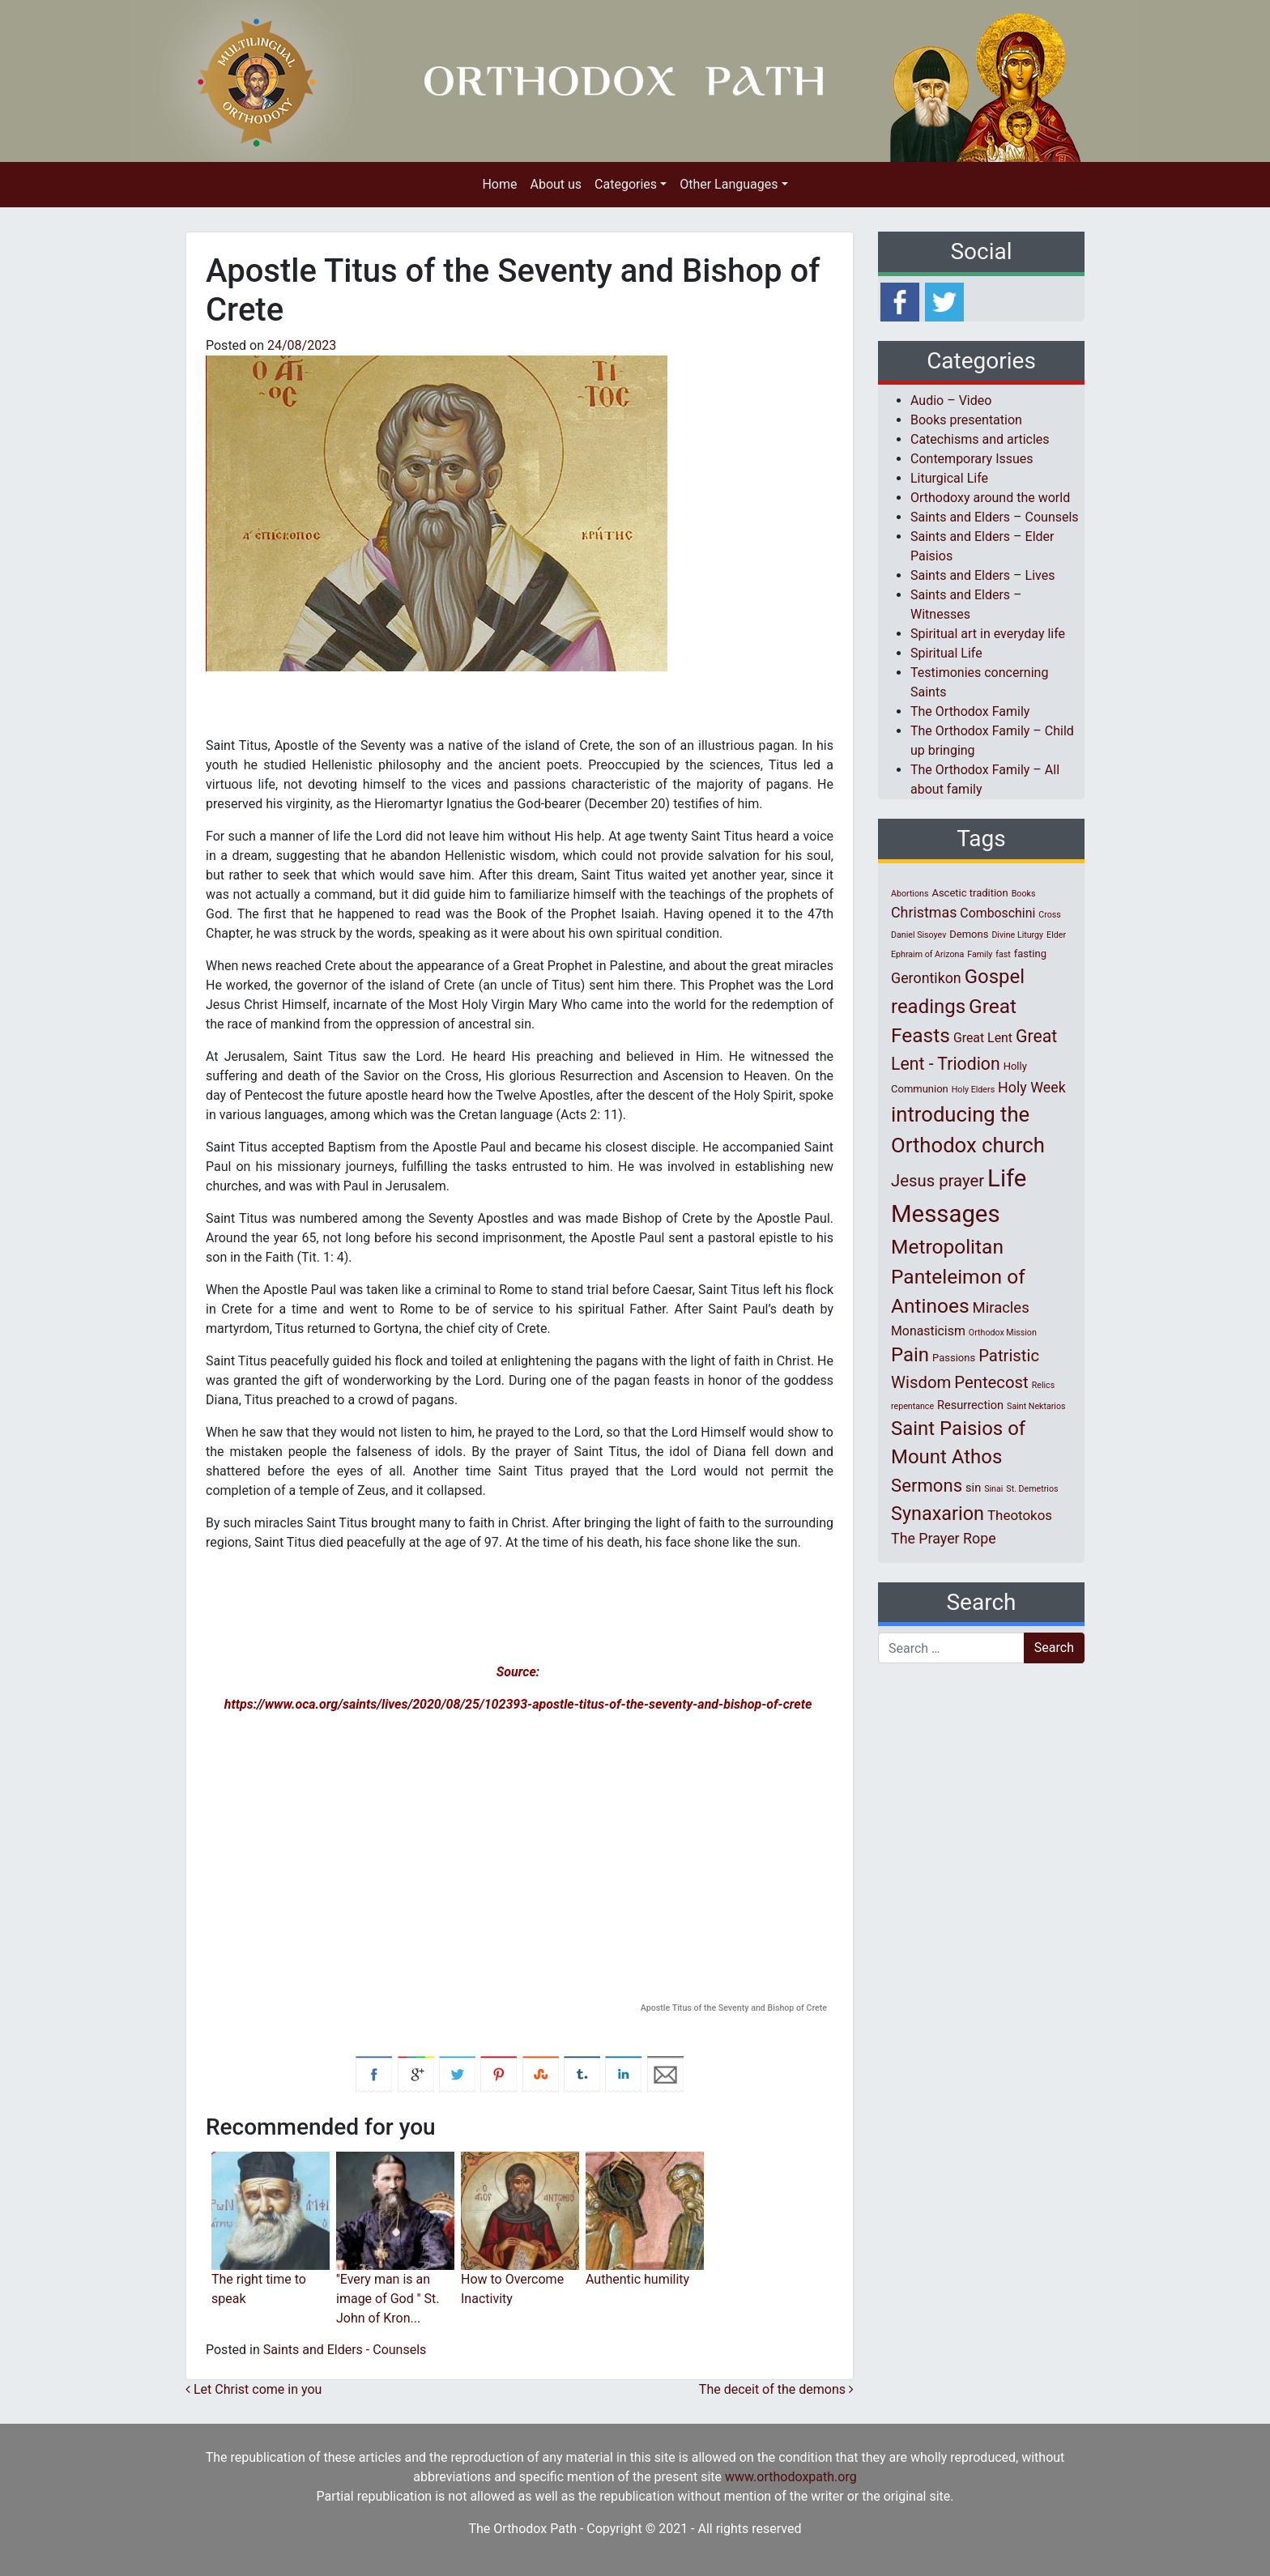  What do you see at coordinates (993, 1489) in the screenshot?
I see `Sinai [Sinai (1 item)]` at bounding box center [993, 1489].